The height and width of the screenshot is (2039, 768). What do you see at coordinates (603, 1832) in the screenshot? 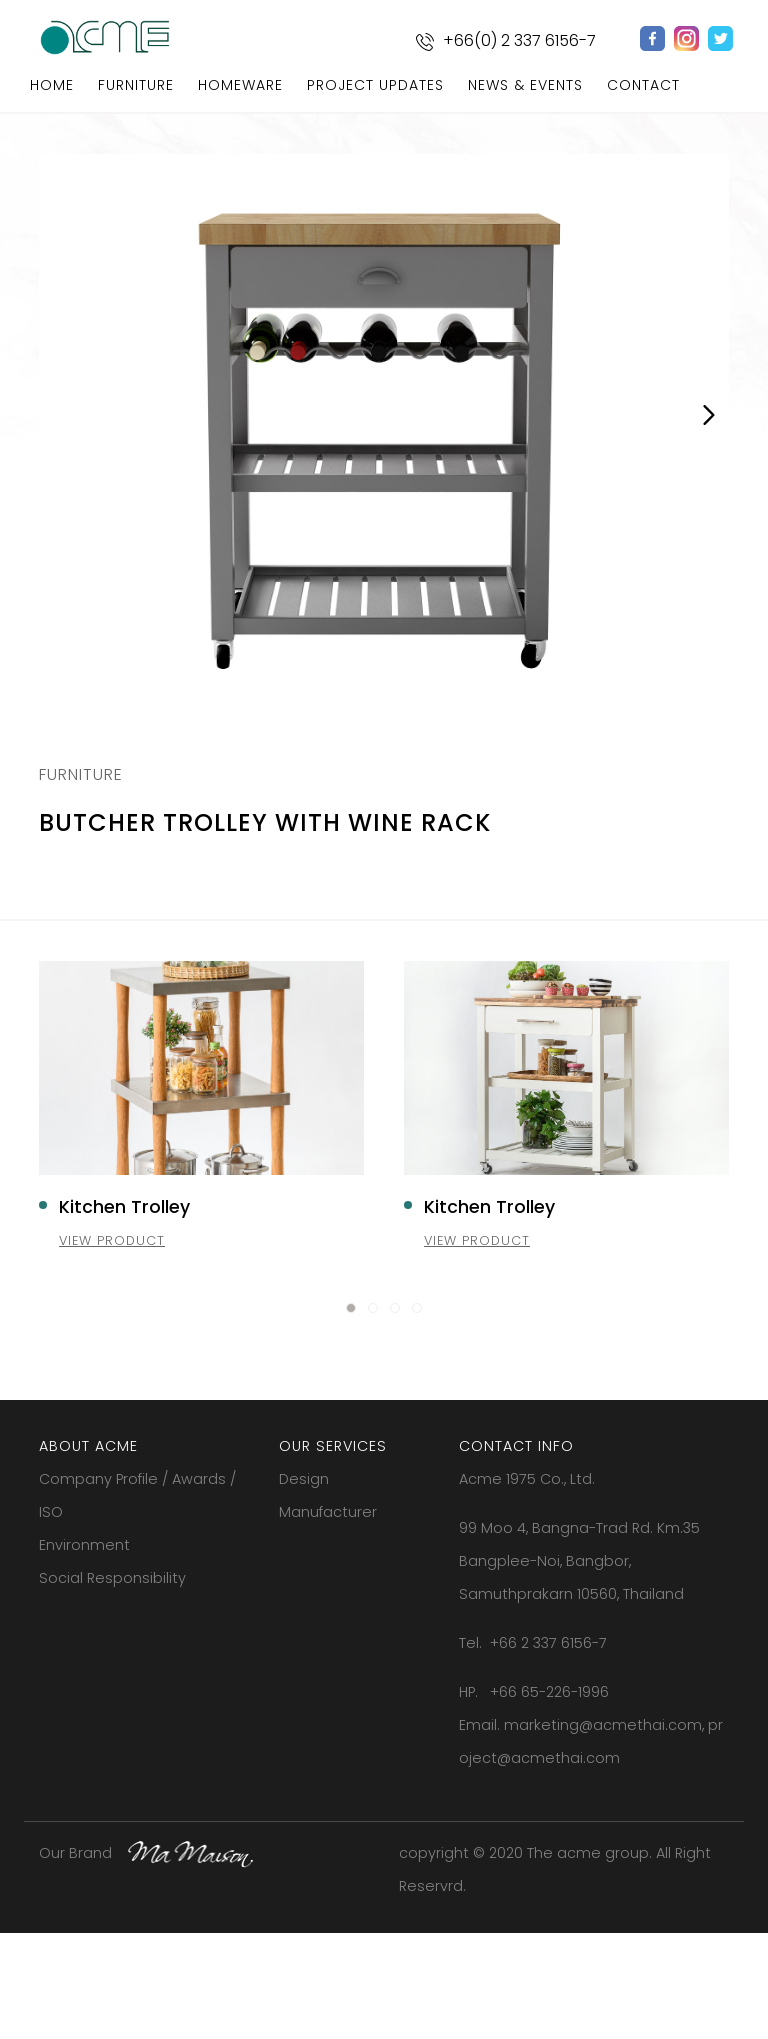
I see `marketing@acmethai.com` at bounding box center [603, 1832].